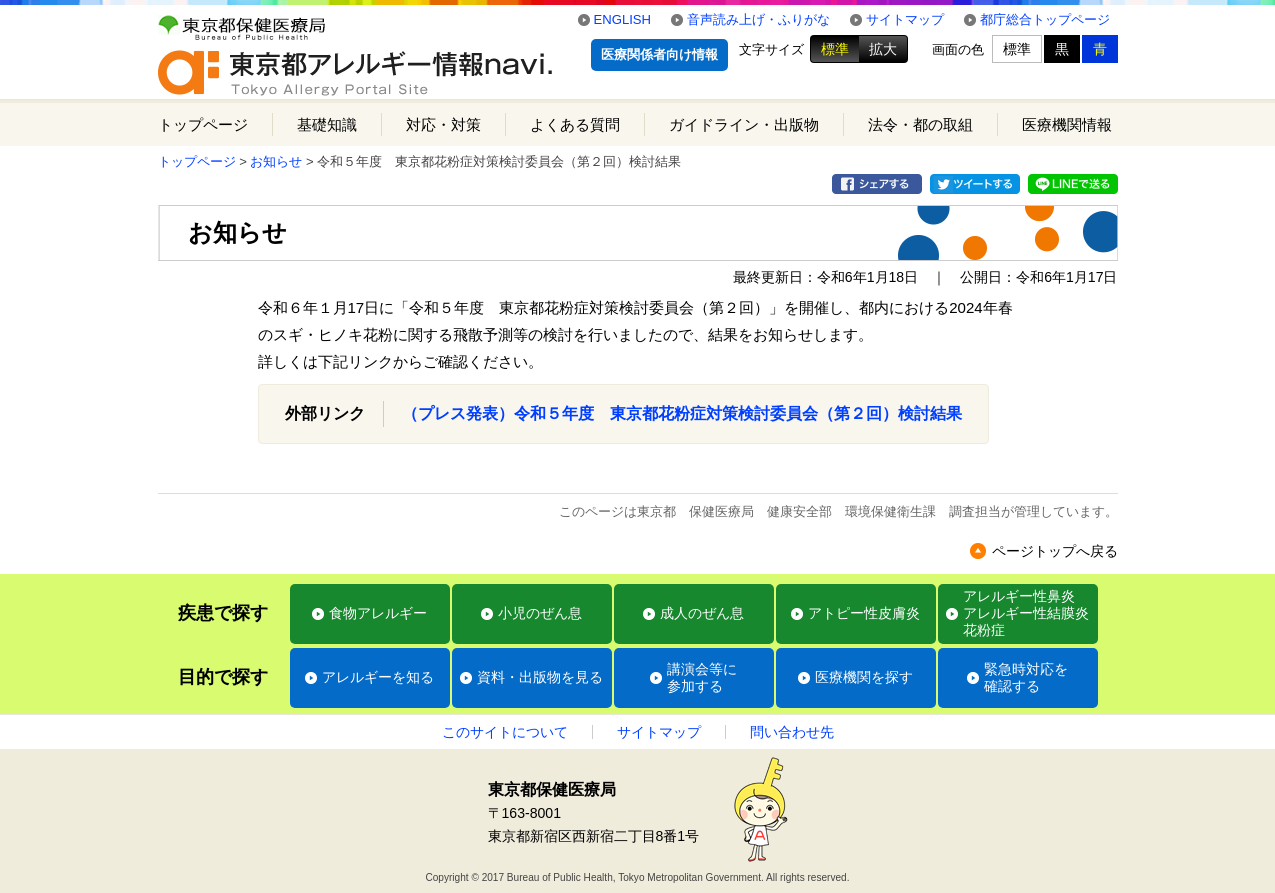  Describe the element at coordinates (575, 124) in the screenshot. I see `よくある質問` at that location.